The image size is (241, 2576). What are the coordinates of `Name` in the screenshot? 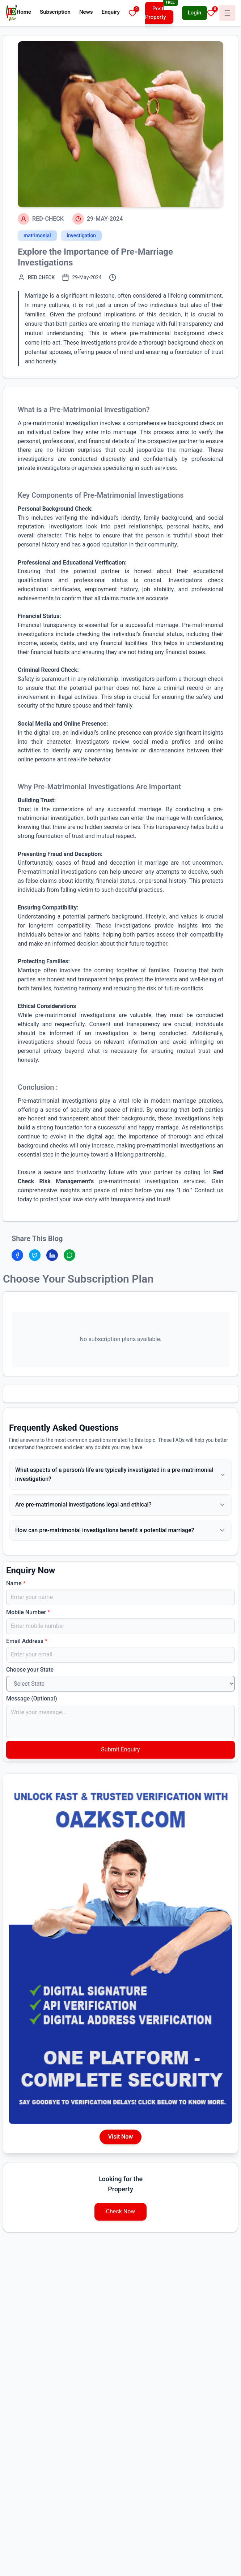 It's located at (16, 1583).